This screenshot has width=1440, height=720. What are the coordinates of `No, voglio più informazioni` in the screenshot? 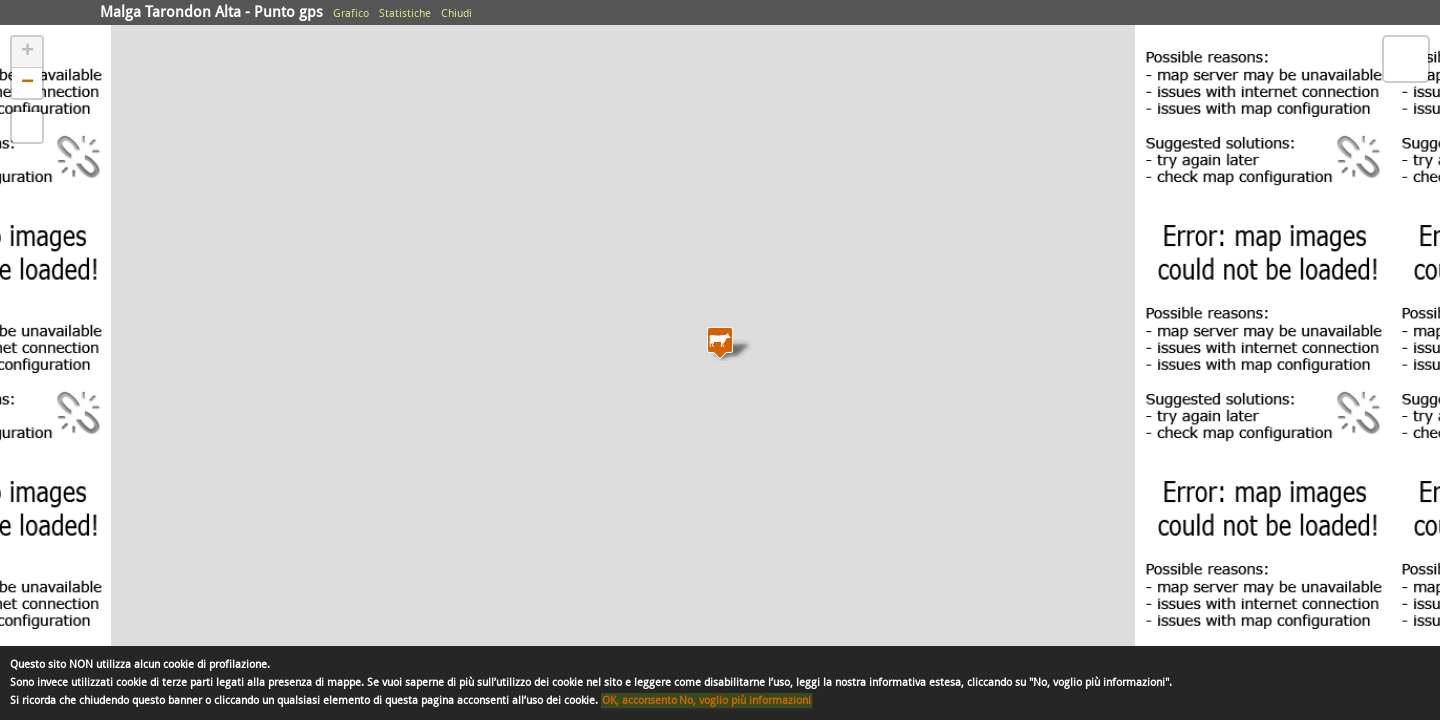 It's located at (745, 700).